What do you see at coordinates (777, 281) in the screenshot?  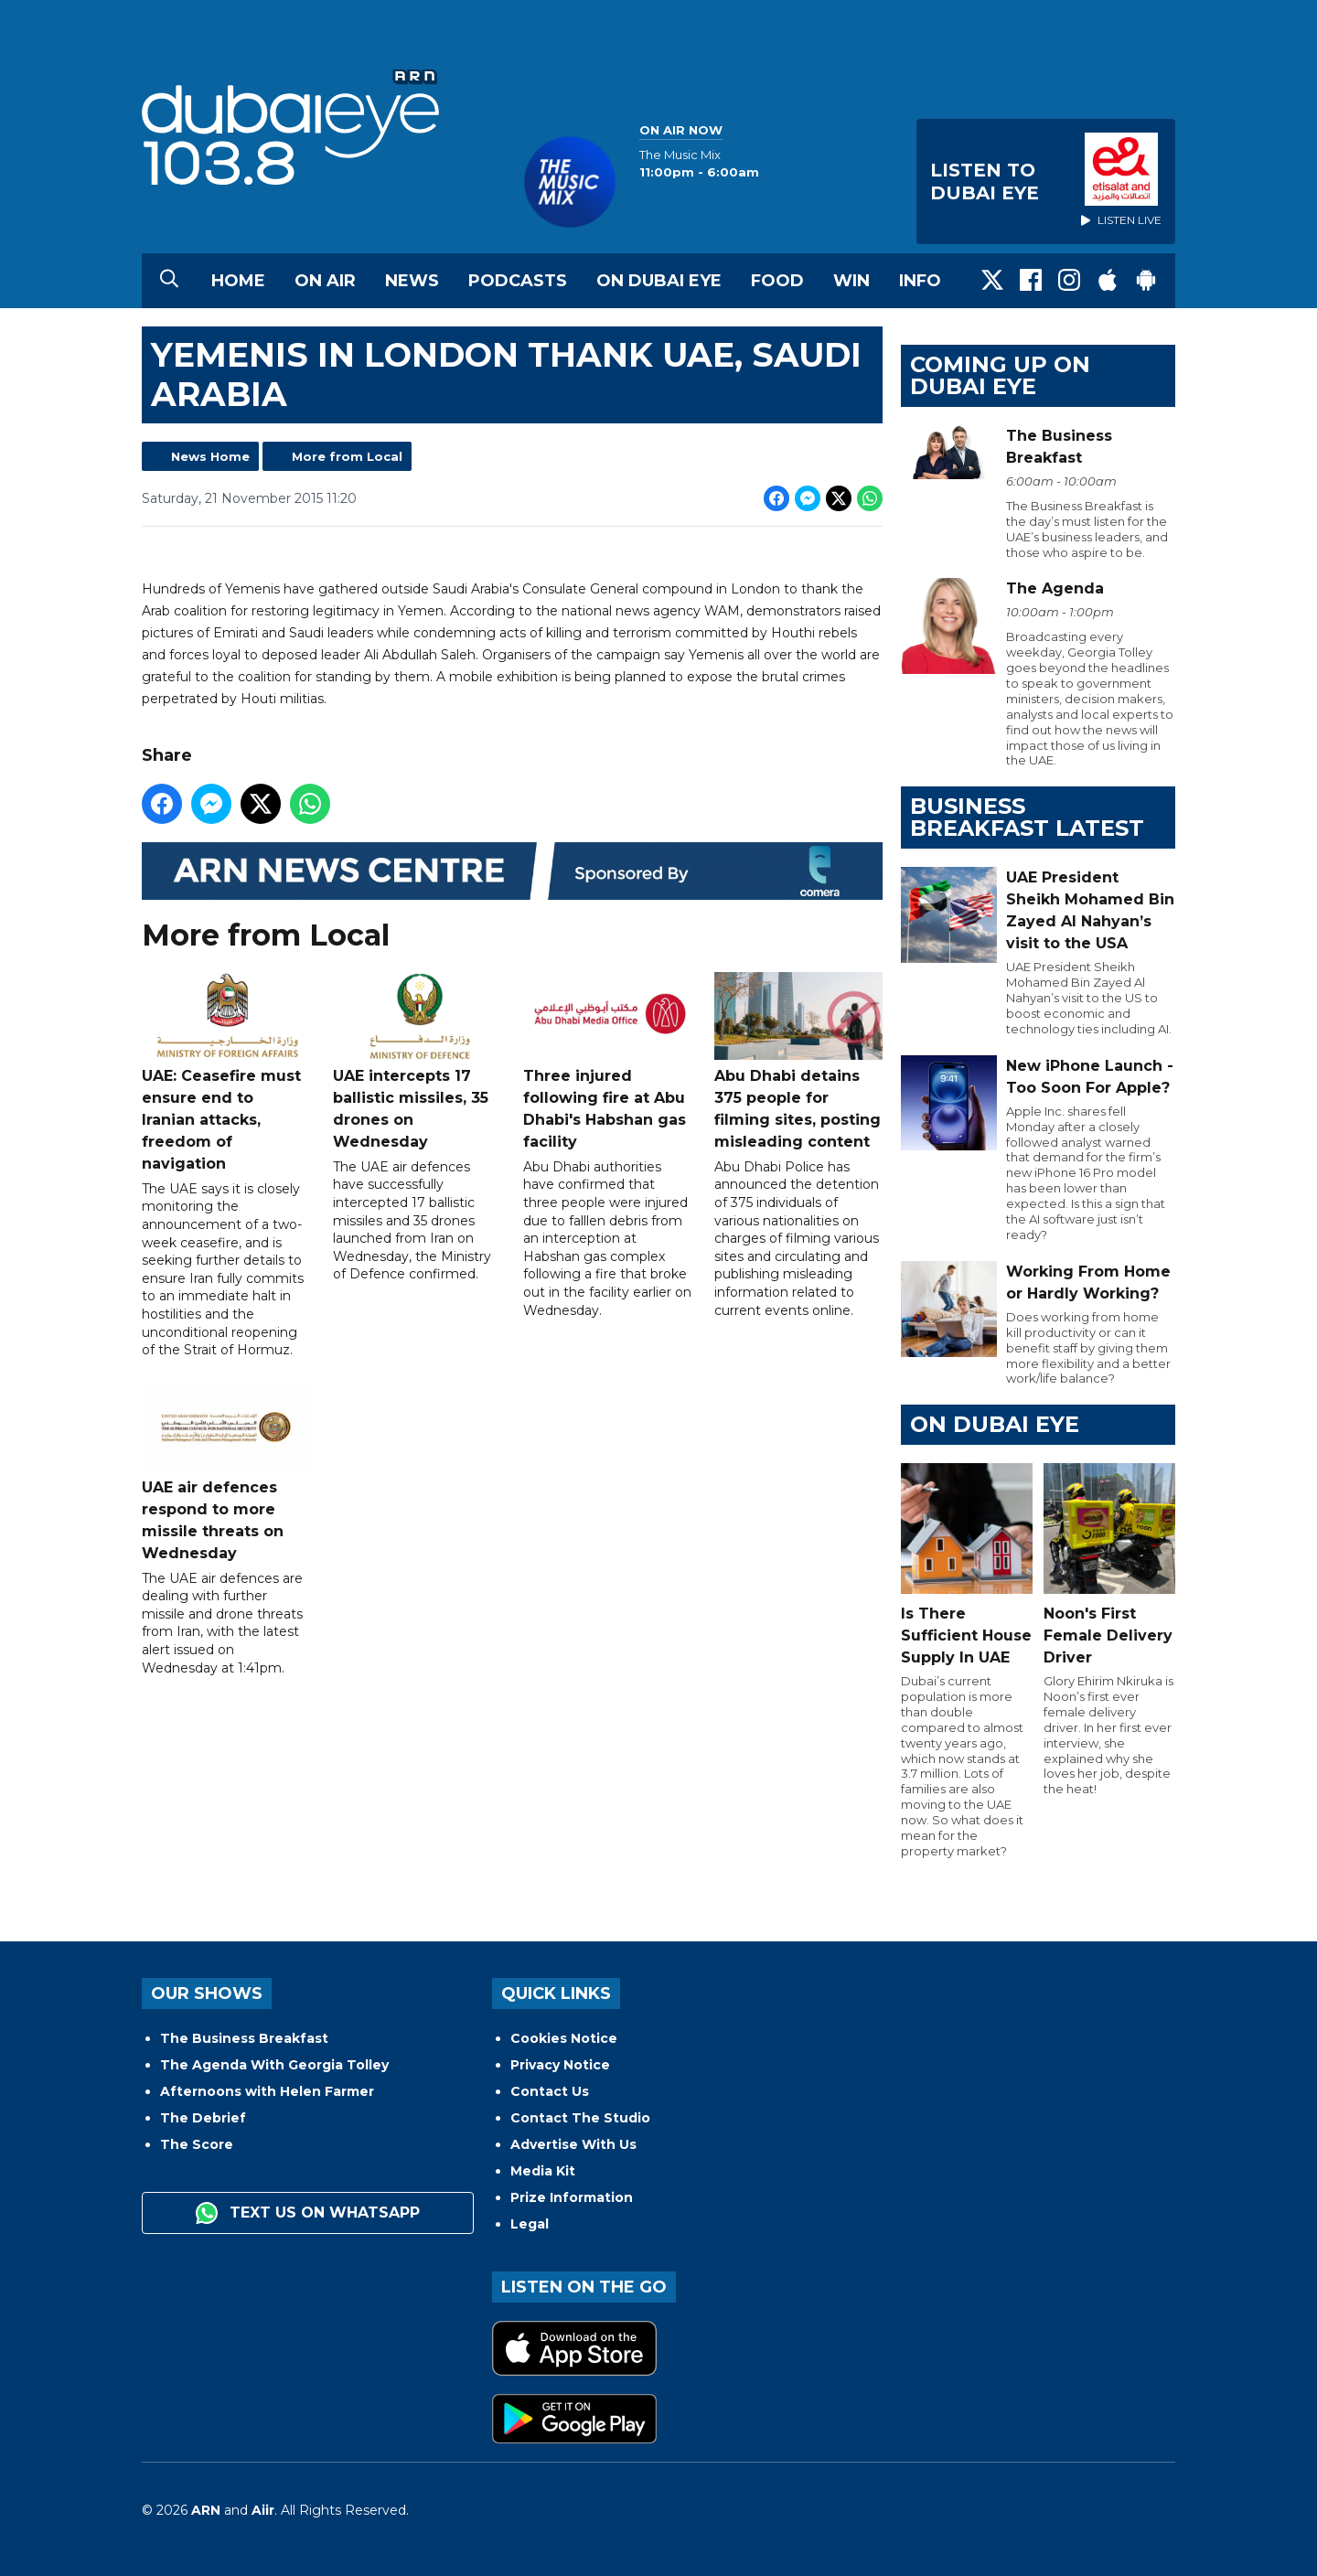 I see `Food` at bounding box center [777, 281].